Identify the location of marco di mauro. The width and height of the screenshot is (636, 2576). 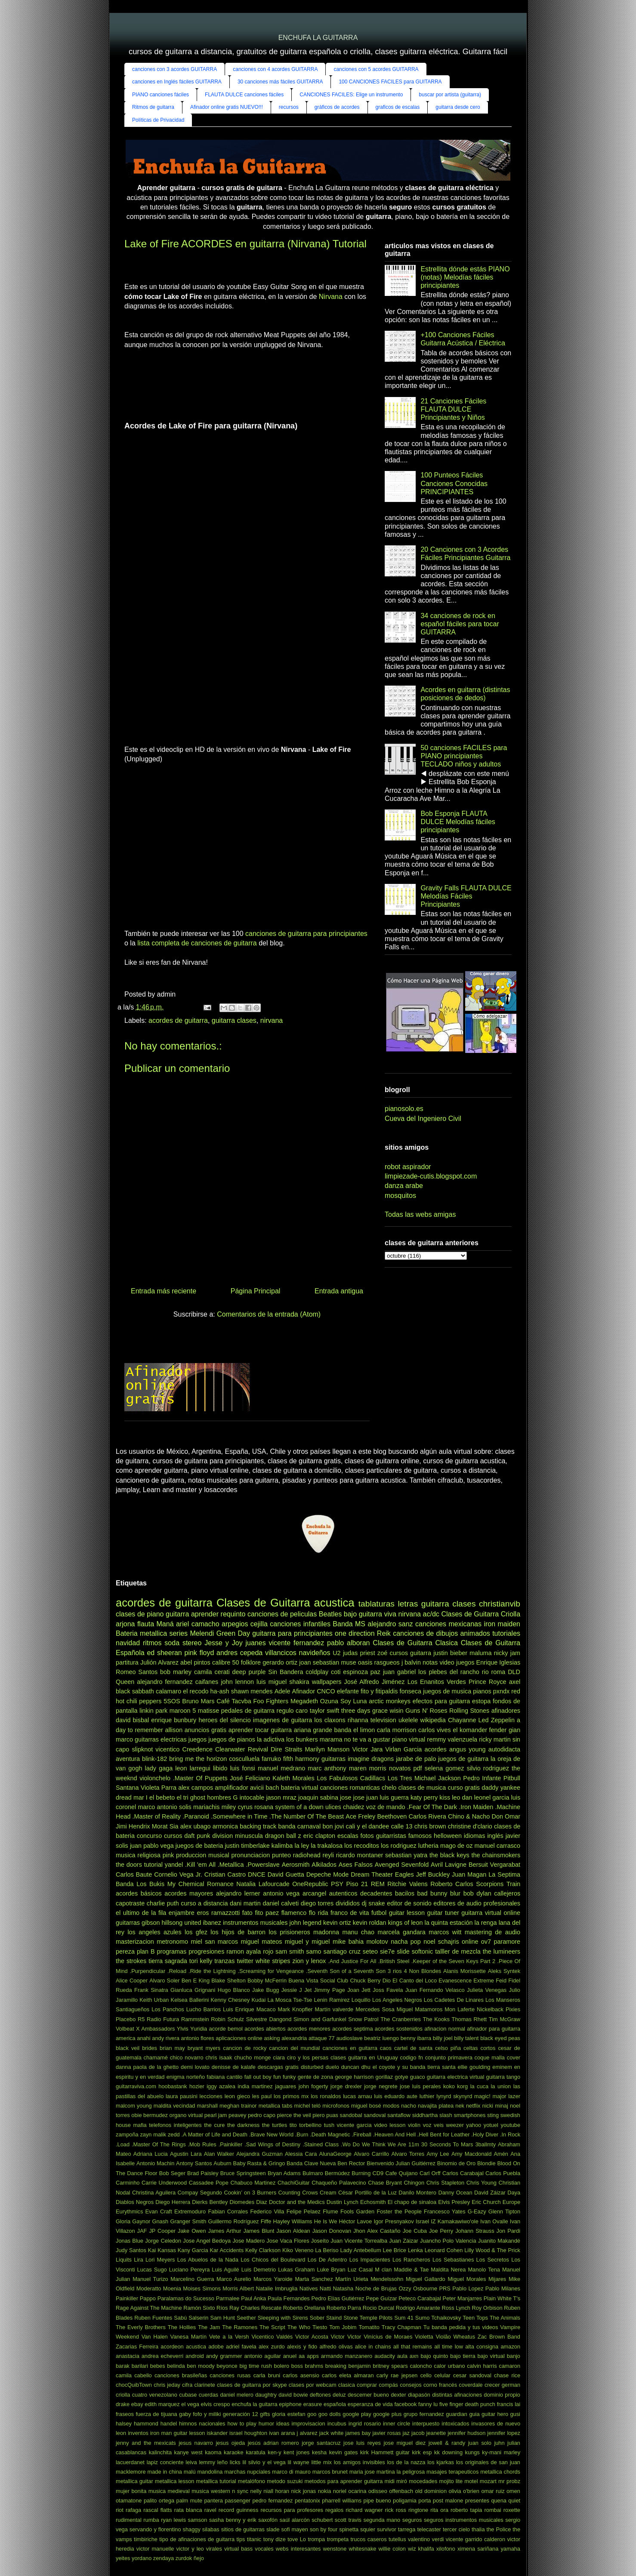
(291, 2471).